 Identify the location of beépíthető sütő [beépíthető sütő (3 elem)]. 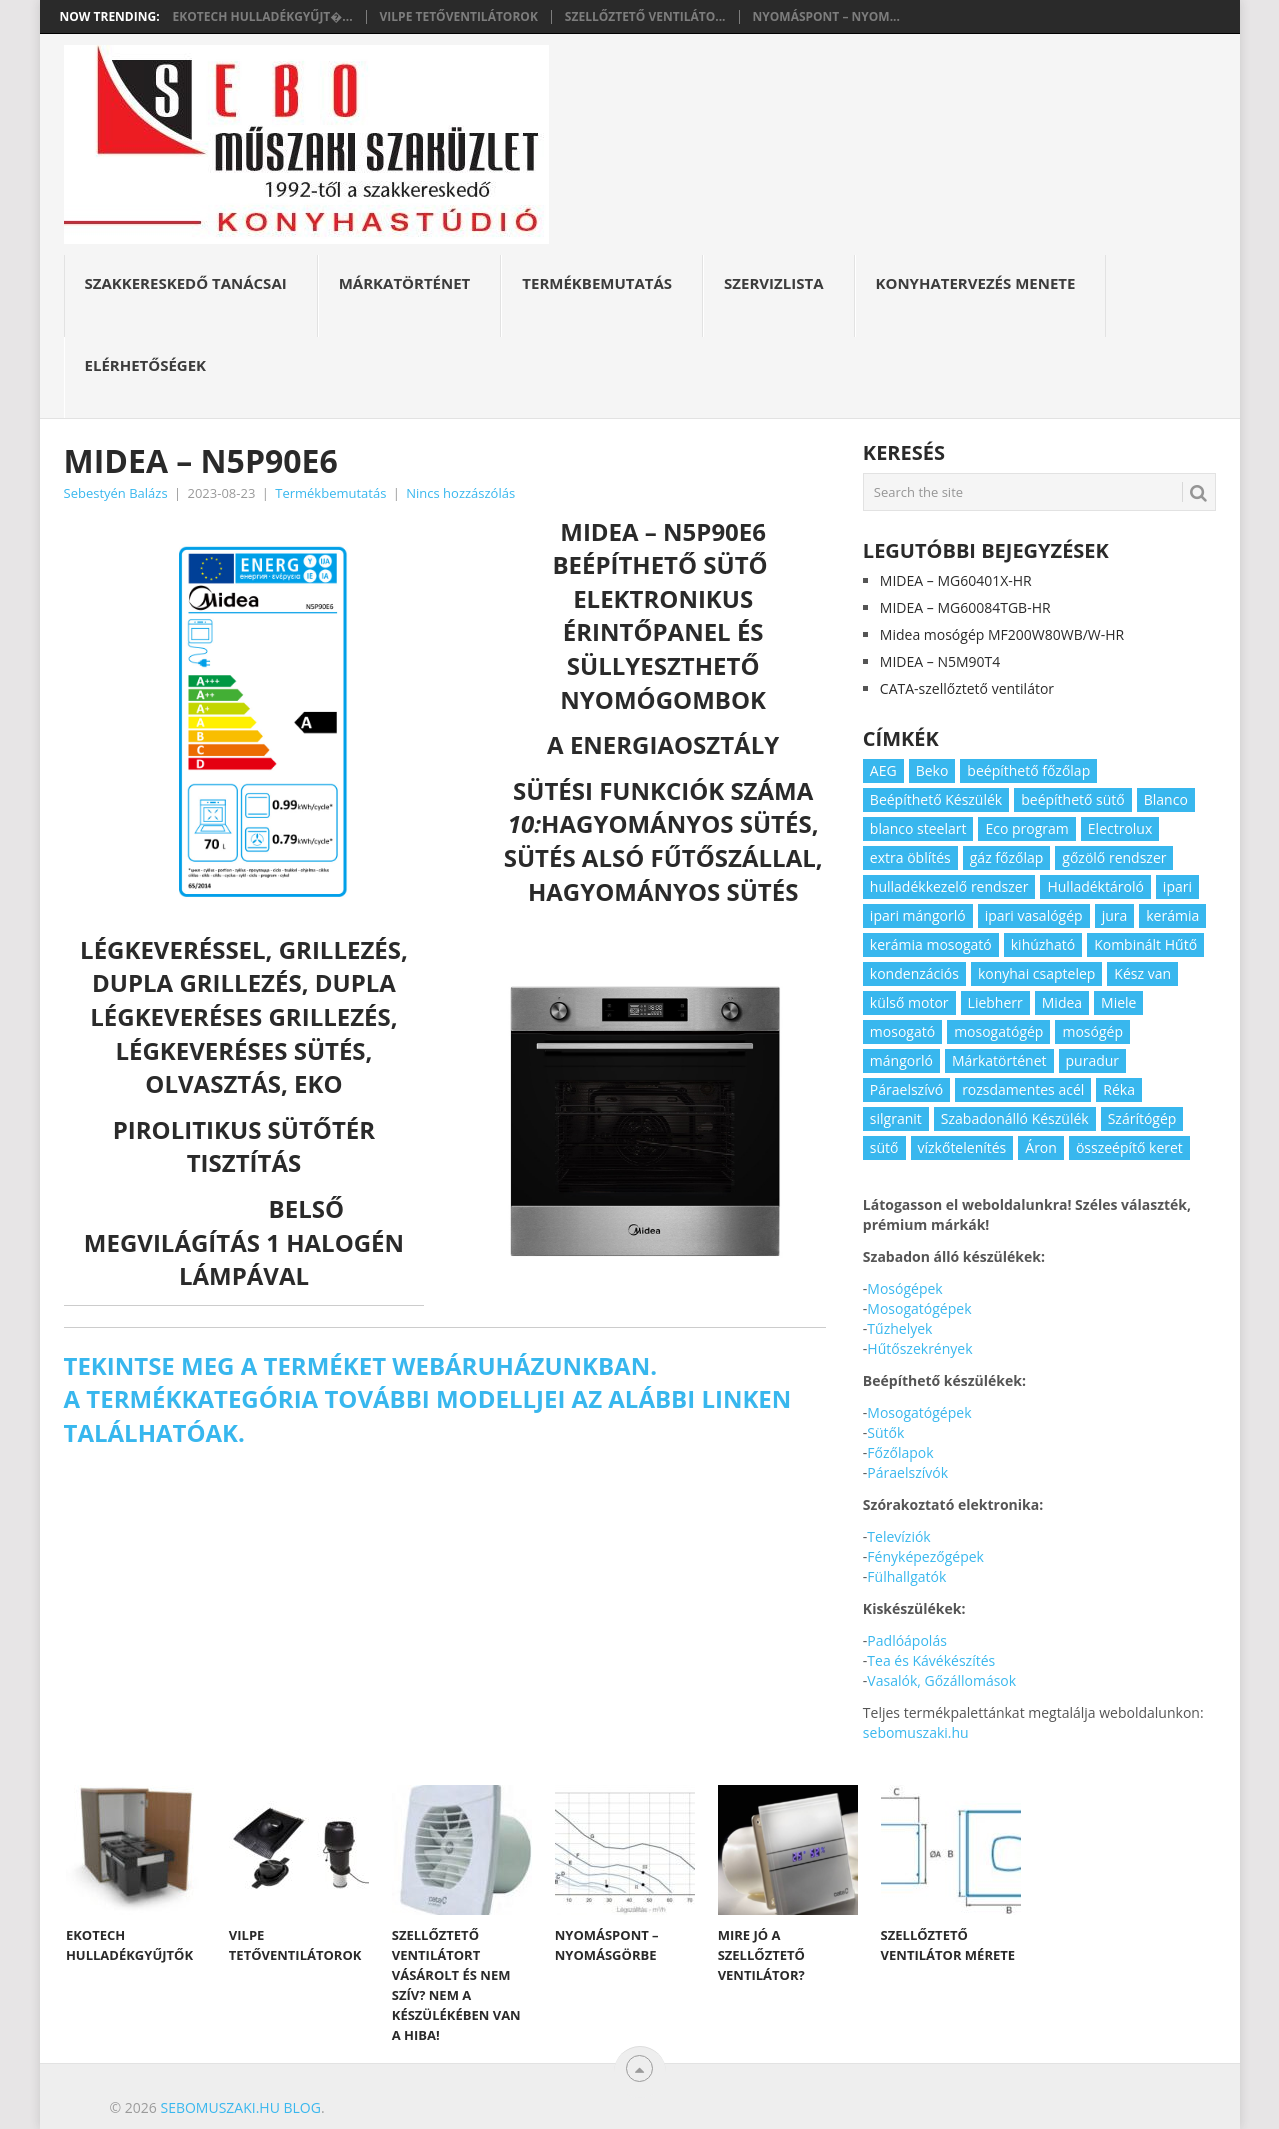
(1073, 799).